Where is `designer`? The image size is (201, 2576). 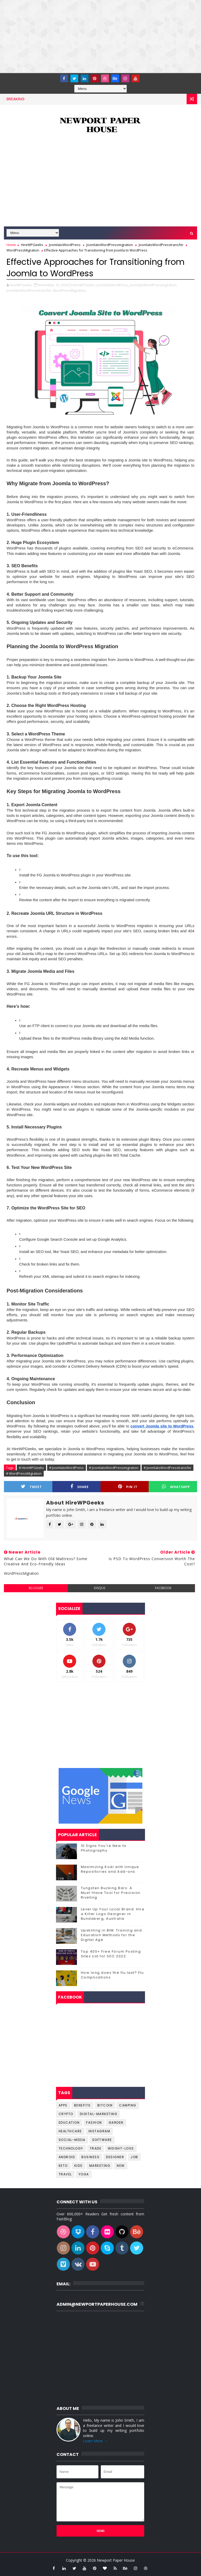 designer is located at coordinates (115, 2157).